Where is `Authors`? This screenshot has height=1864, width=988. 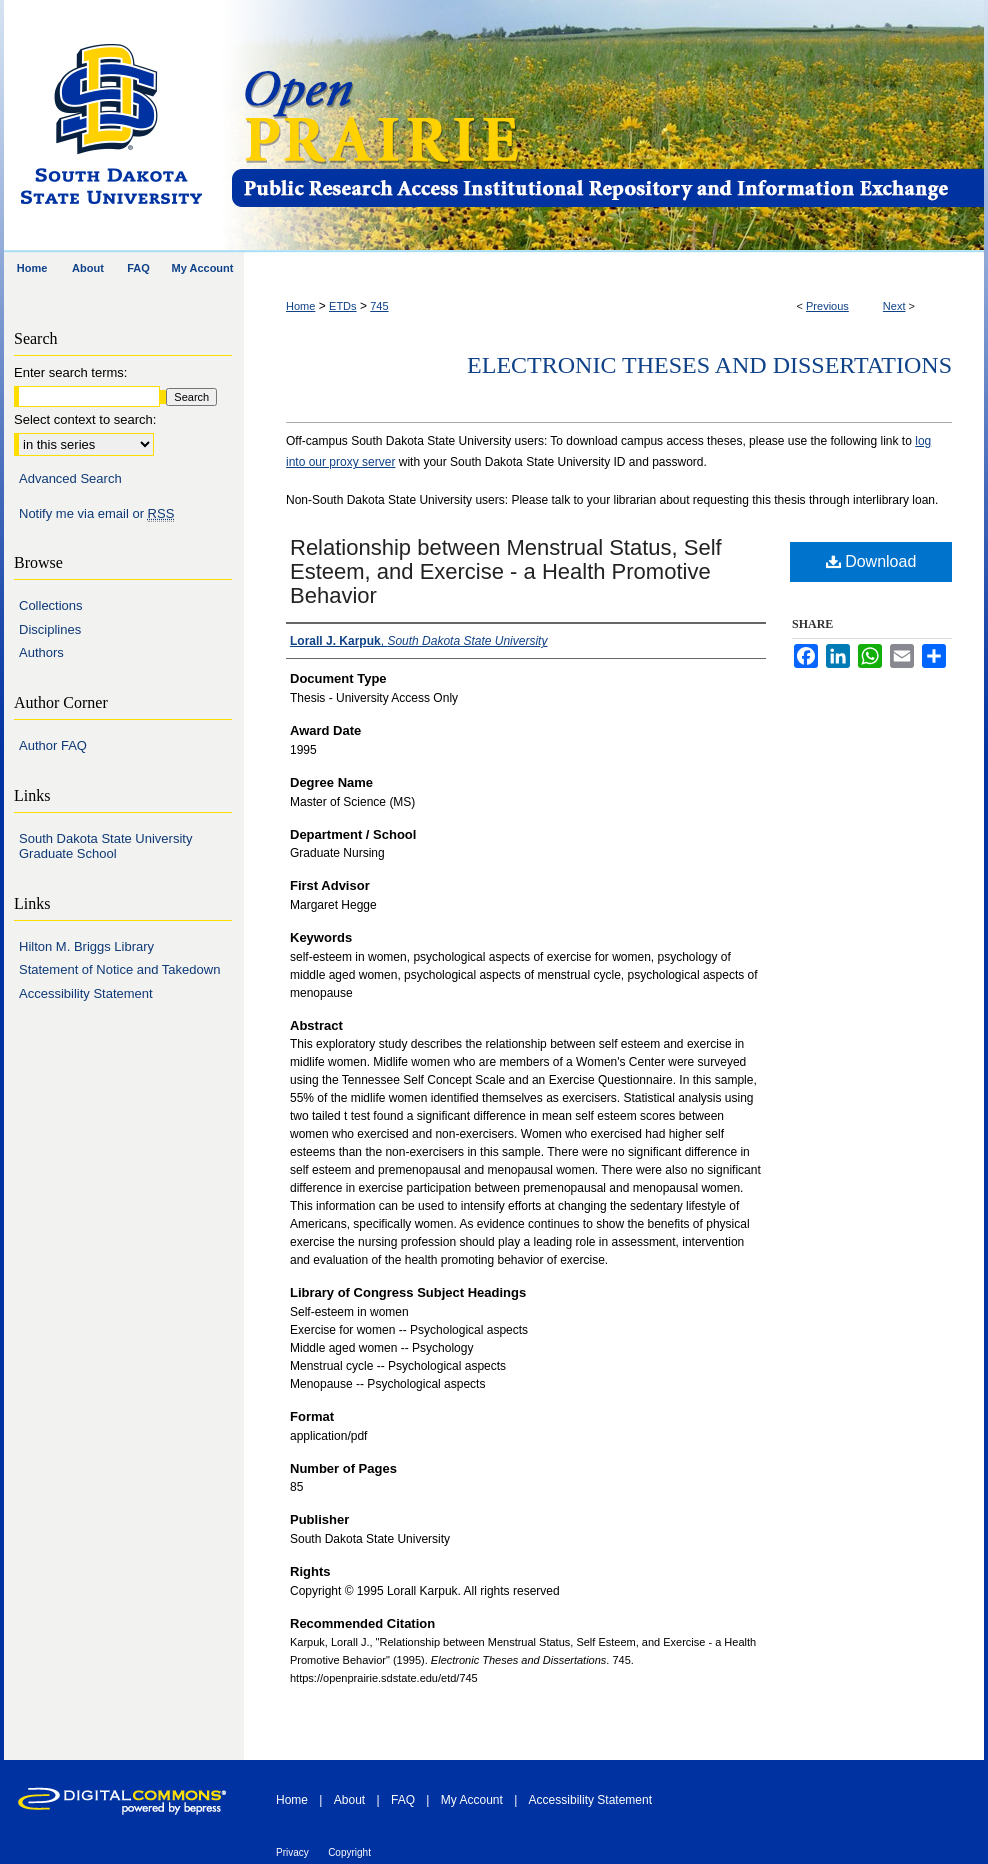
Authors is located at coordinates (41, 652).